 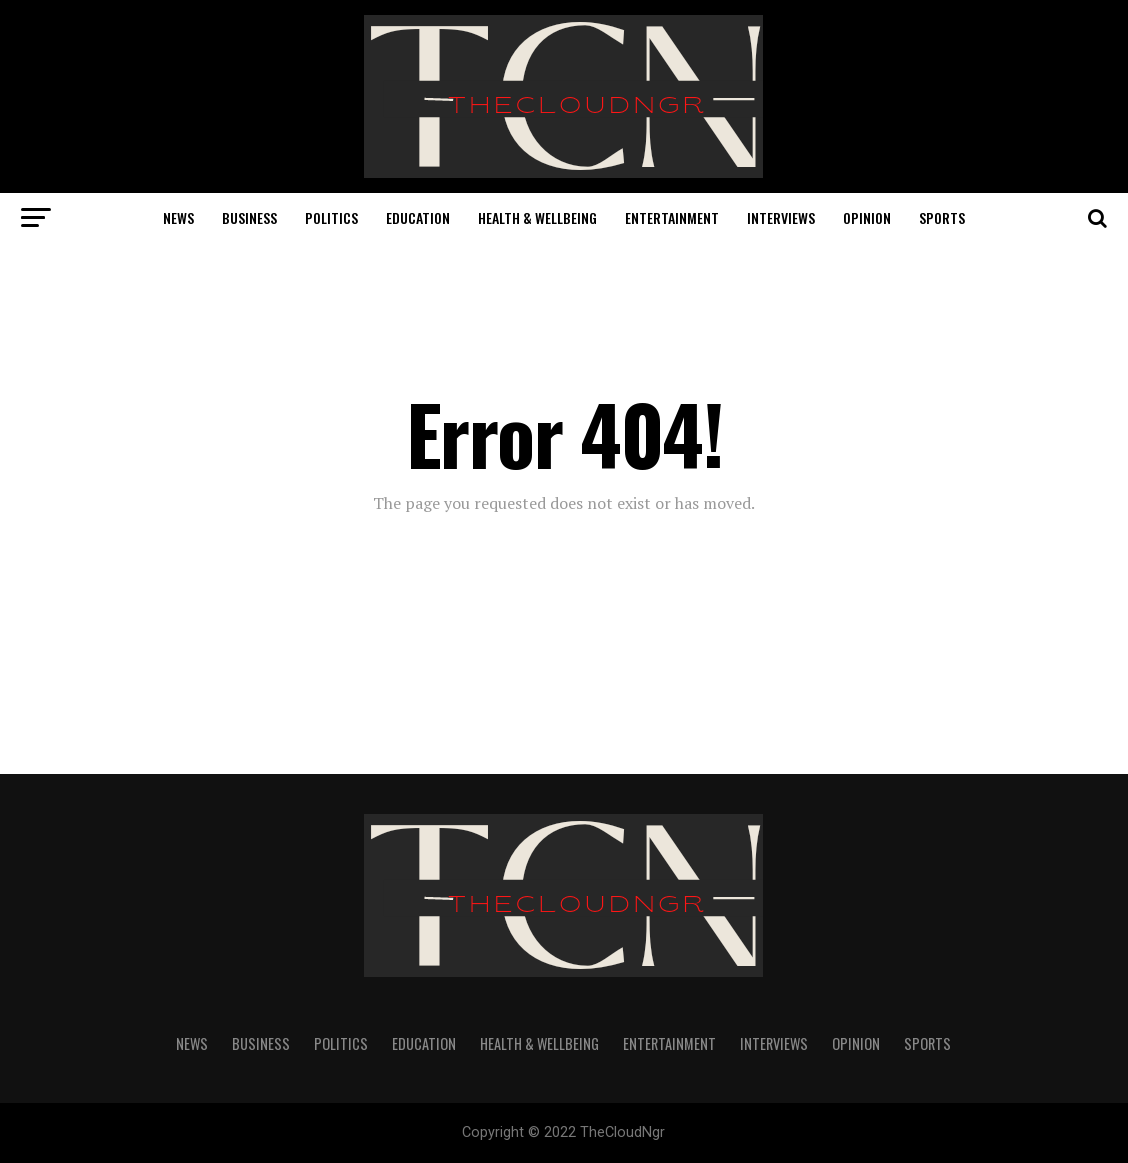 What do you see at coordinates (178, 217) in the screenshot?
I see `News` at bounding box center [178, 217].